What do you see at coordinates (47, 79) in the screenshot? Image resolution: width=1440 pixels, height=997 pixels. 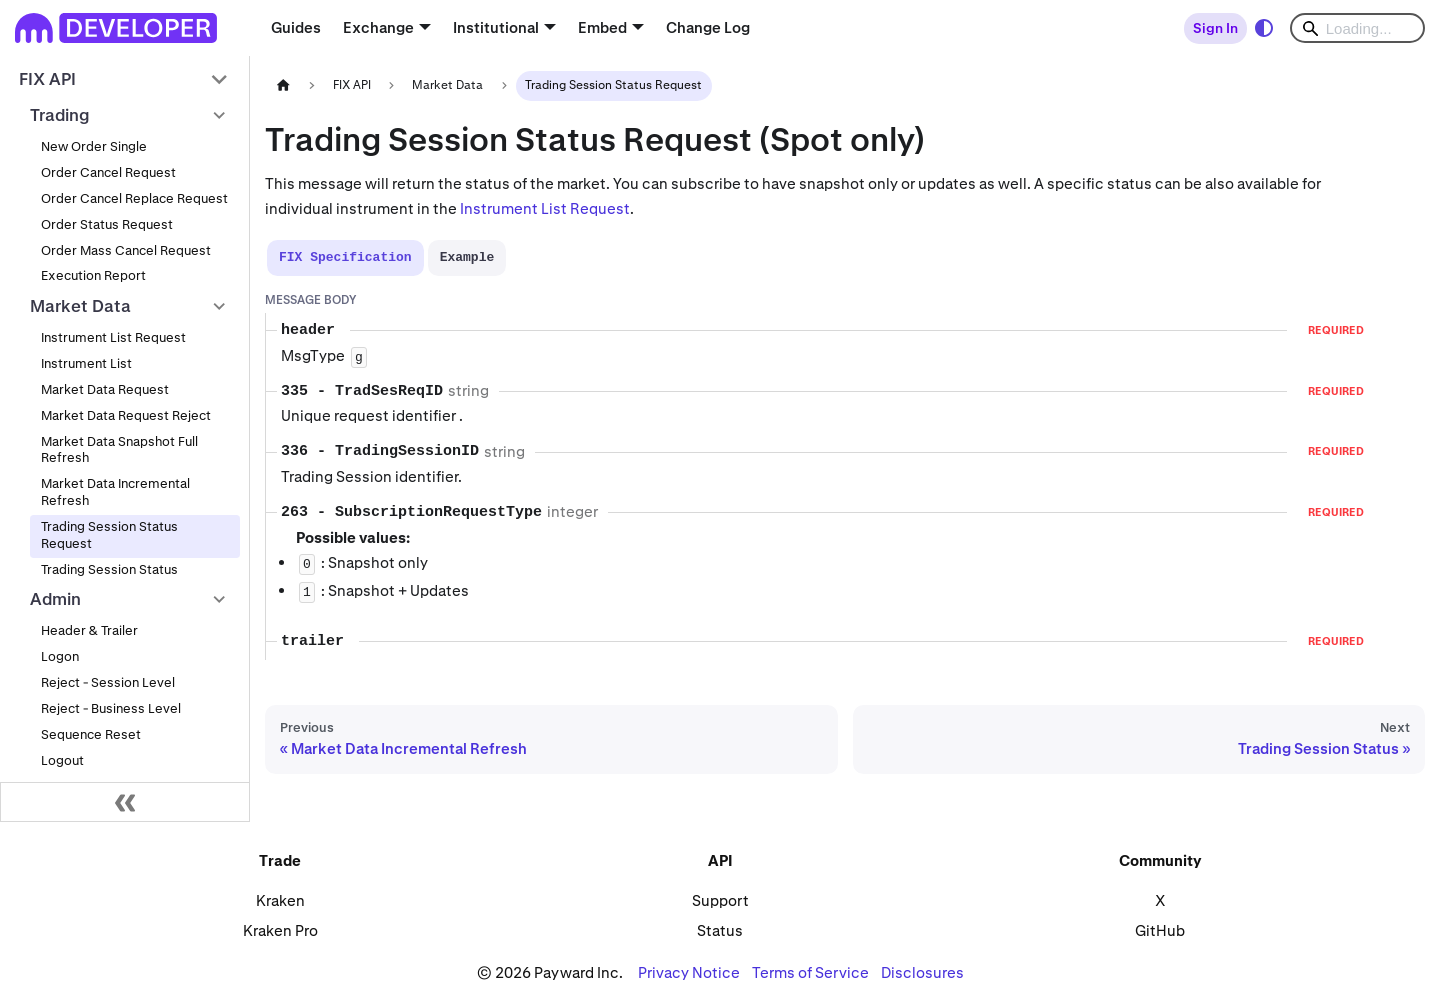 I see `FIX API` at bounding box center [47, 79].